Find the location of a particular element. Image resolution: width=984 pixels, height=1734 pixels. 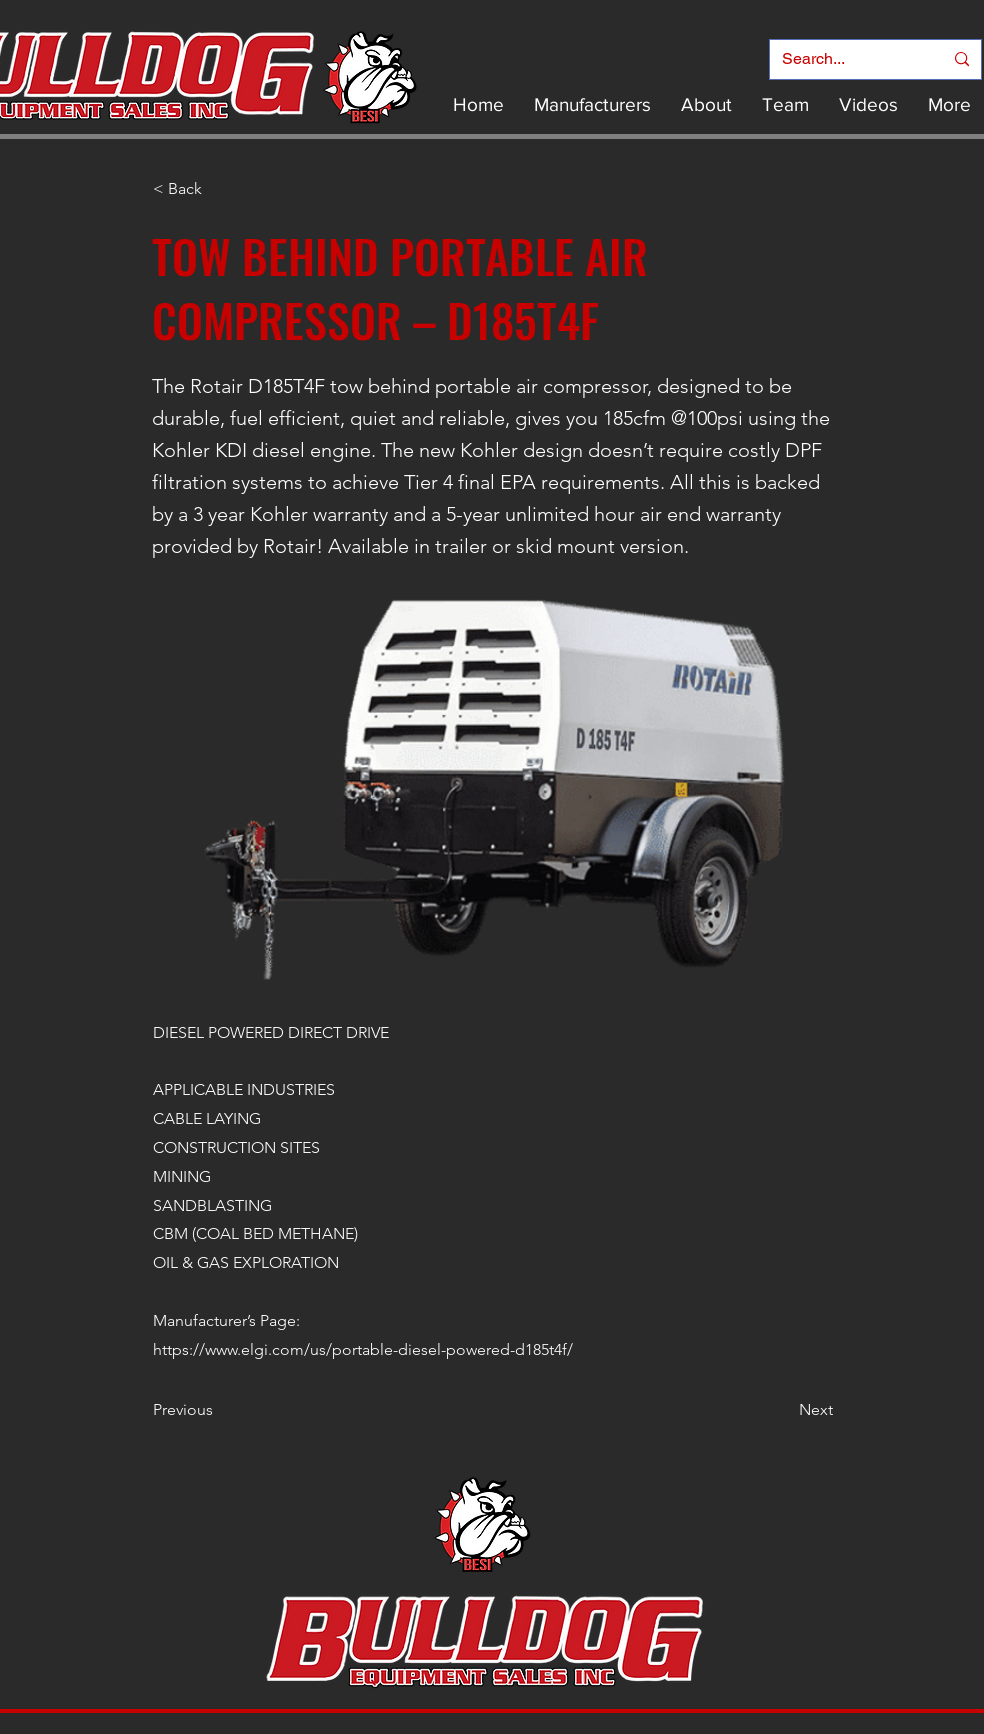

[< Back] is located at coordinates (219, 189).